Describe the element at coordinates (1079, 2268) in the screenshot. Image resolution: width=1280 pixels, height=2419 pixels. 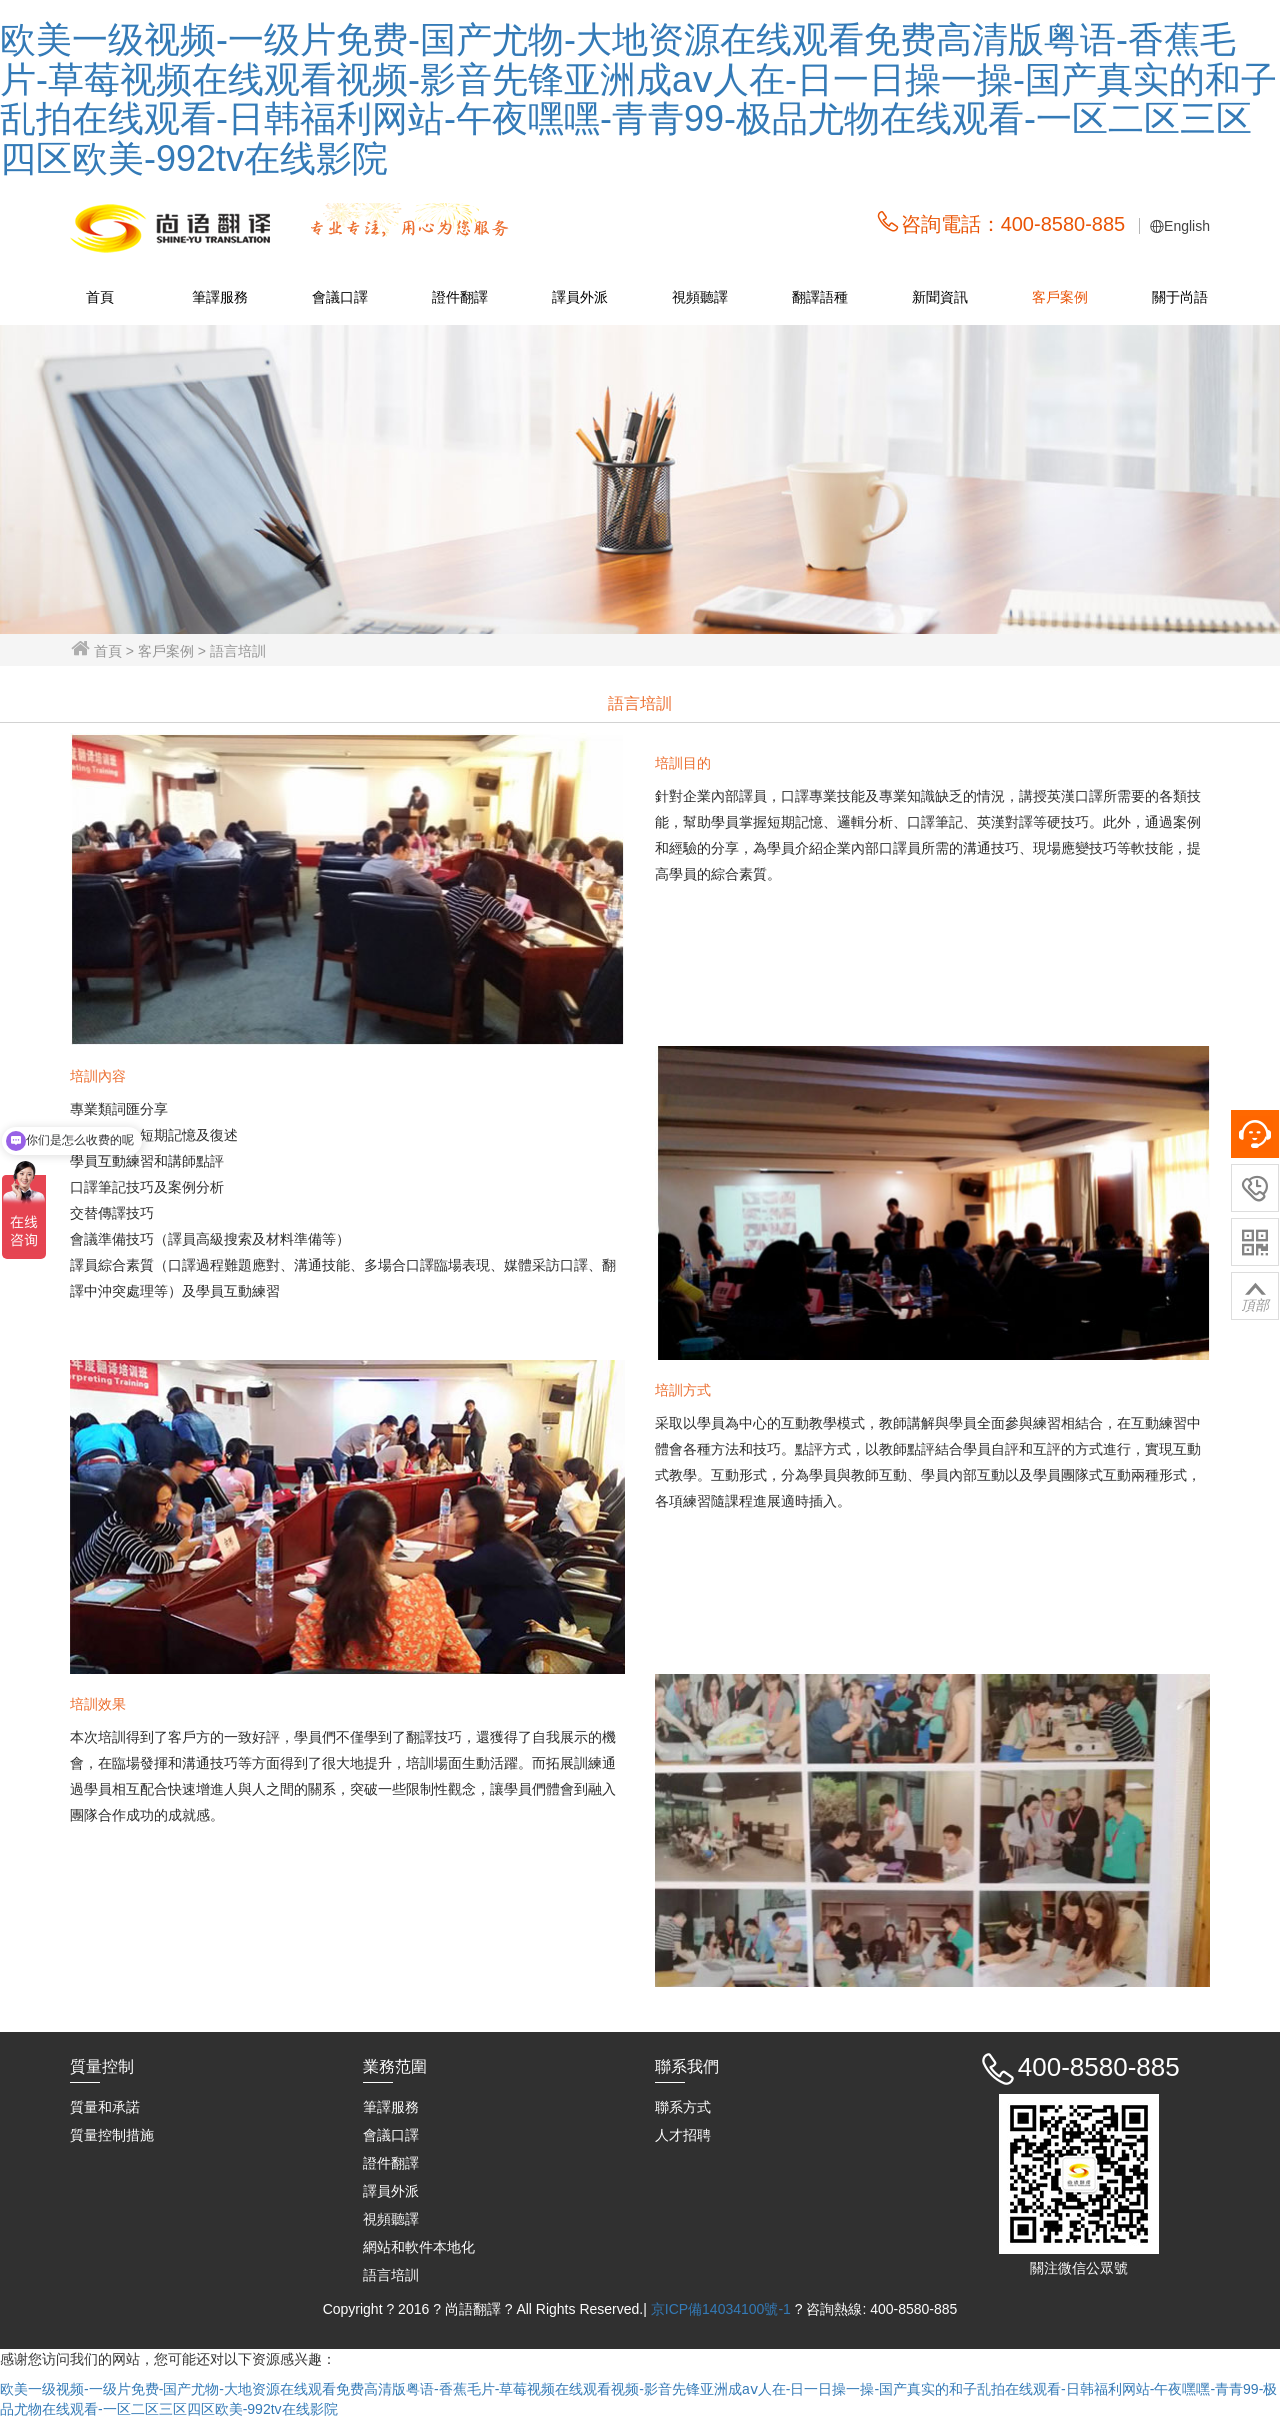
I see `關注微信公眾號` at that location.